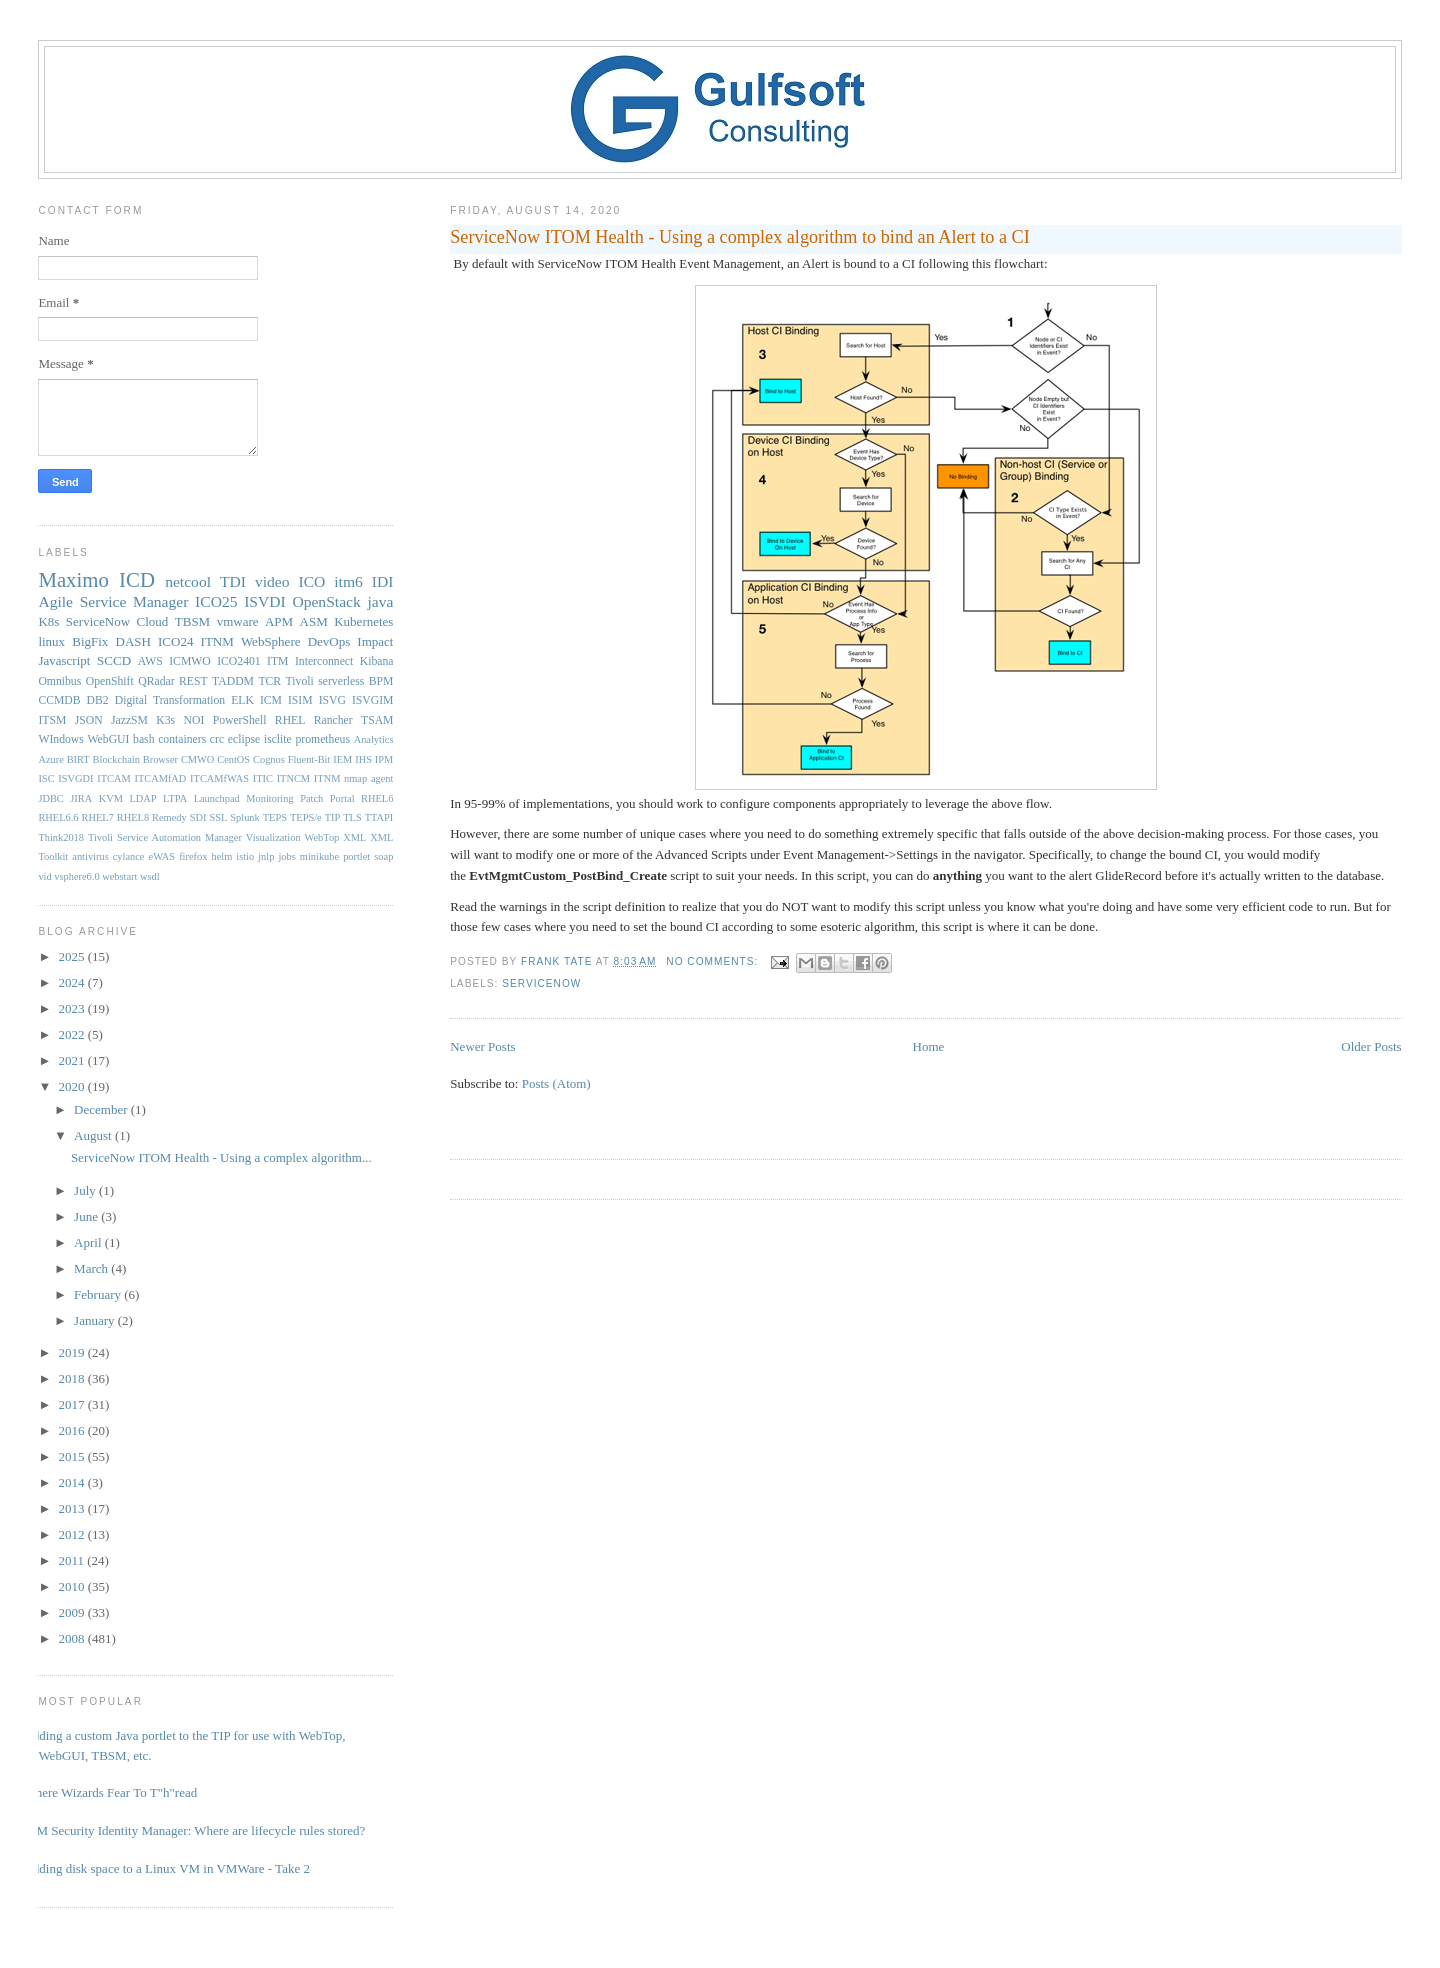 Image resolution: width=1440 pixels, height=1968 pixels. What do you see at coordinates (1371, 1046) in the screenshot?
I see `Older Posts` at bounding box center [1371, 1046].